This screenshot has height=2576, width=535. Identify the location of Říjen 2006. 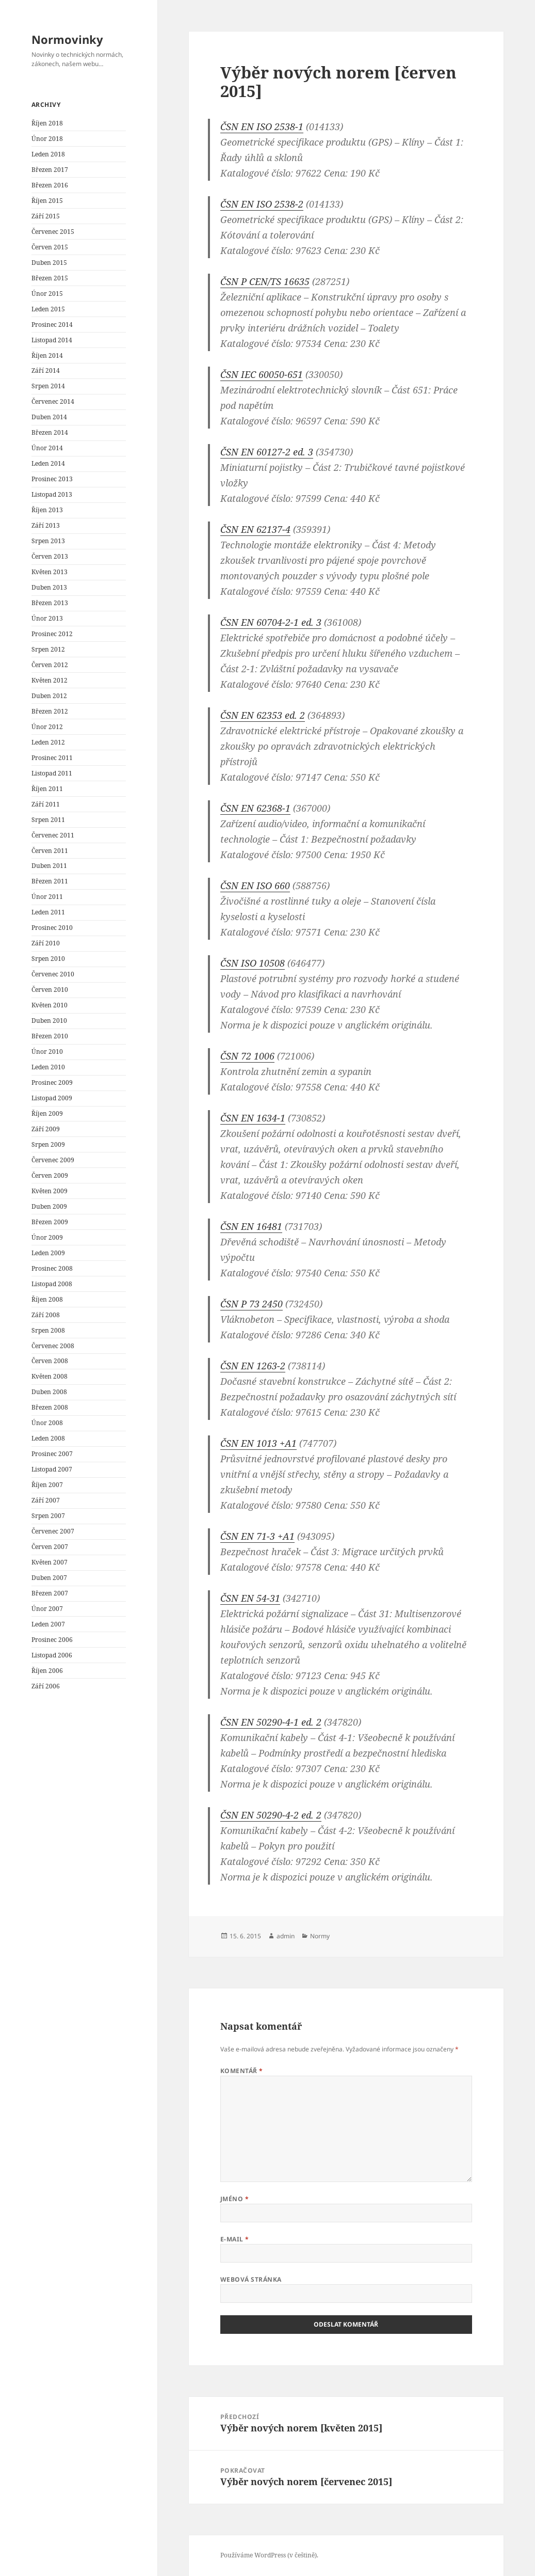
(47, 1670).